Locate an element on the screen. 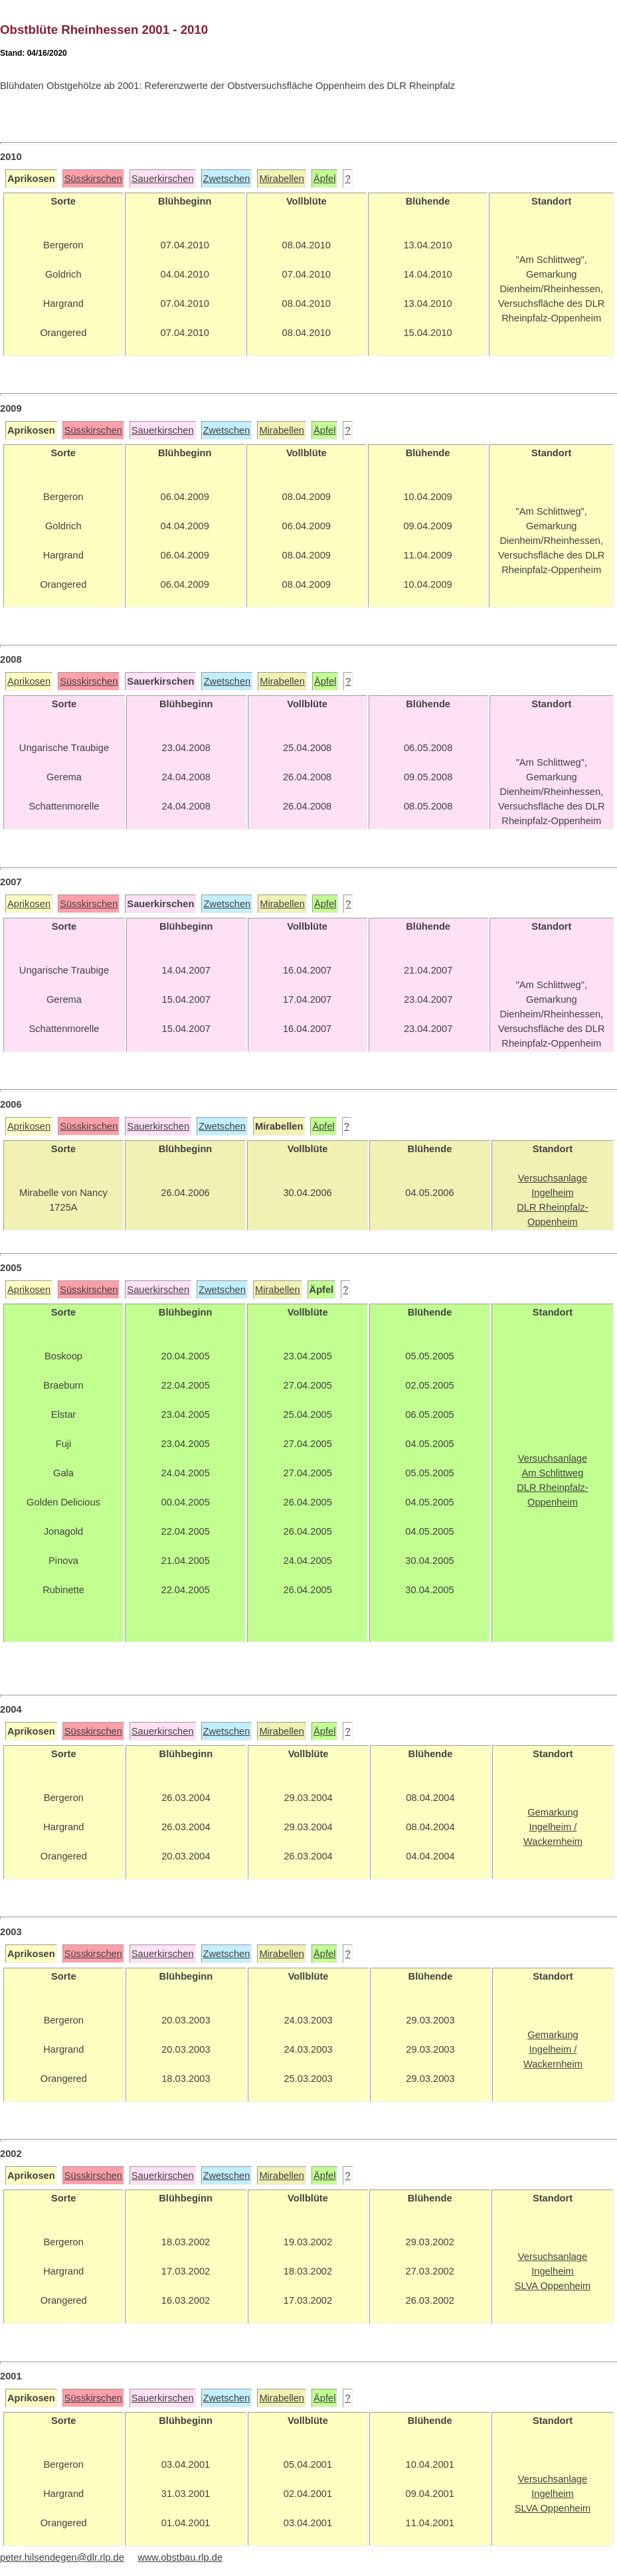 The height and width of the screenshot is (2576, 617). Aprikosen is located at coordinates (28, 681).